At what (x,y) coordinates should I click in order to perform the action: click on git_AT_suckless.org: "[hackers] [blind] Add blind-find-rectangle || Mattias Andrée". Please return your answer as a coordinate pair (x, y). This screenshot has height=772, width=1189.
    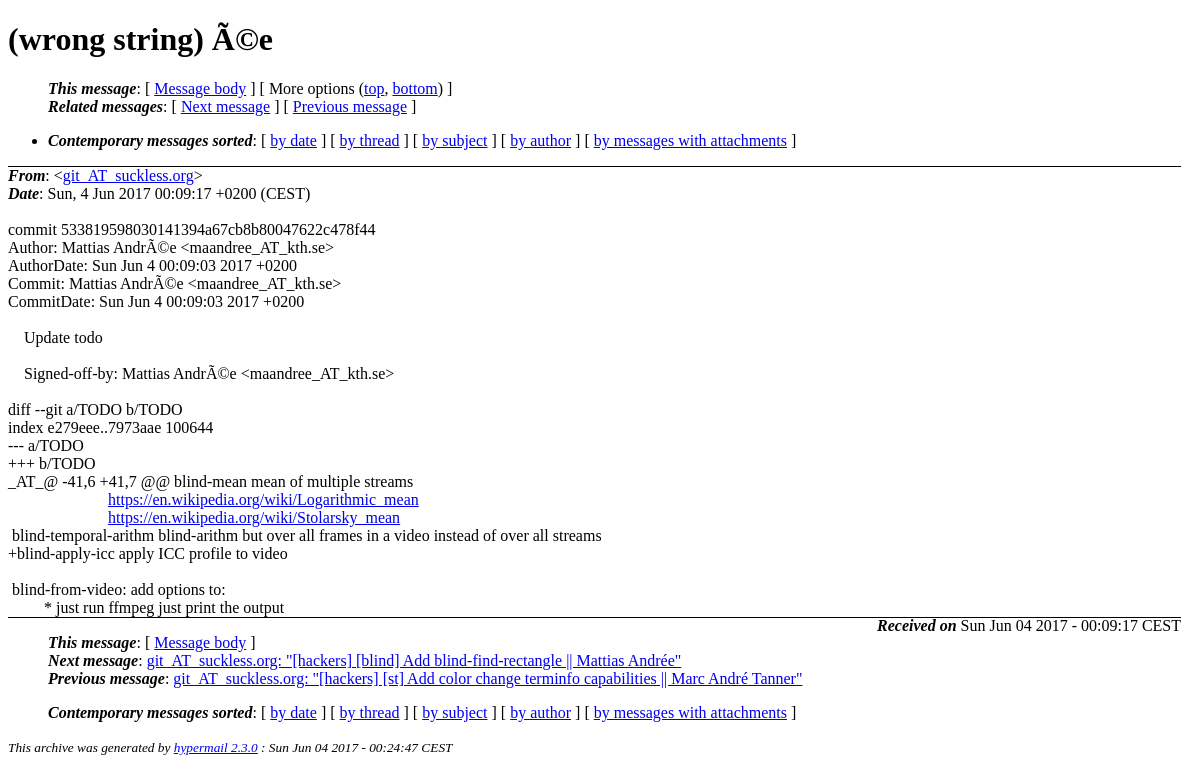
    Looking at the image, I should click on (414, 660).